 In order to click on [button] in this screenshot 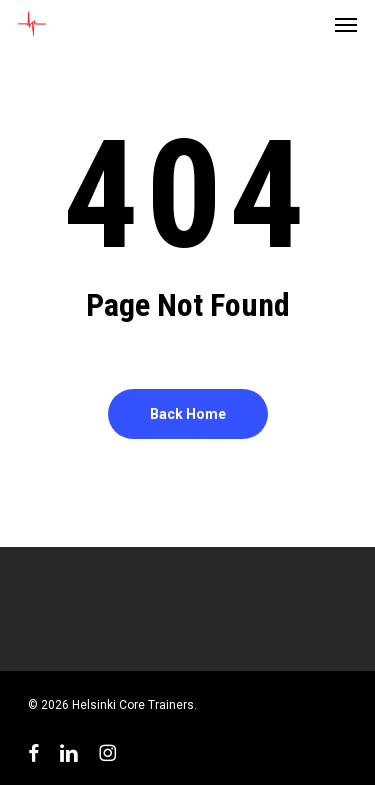, I will do `click(346, 24)`.